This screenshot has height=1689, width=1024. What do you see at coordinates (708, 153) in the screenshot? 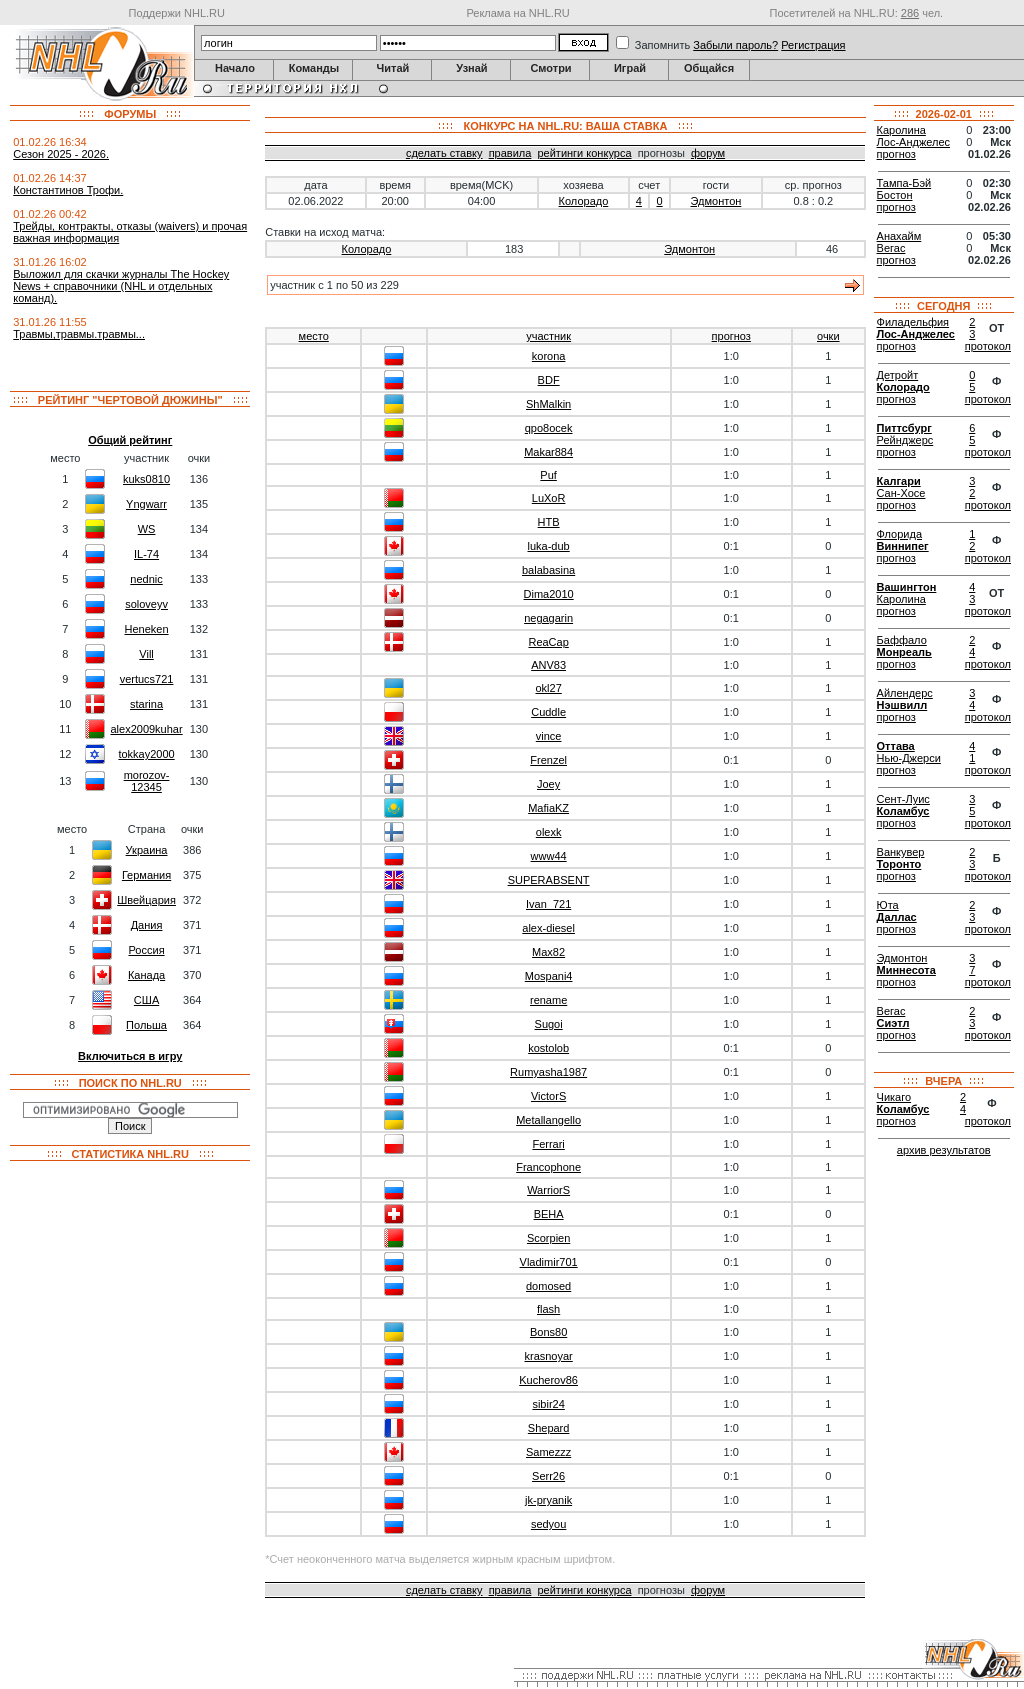
I see `форум` at bounding box center [708, 153].